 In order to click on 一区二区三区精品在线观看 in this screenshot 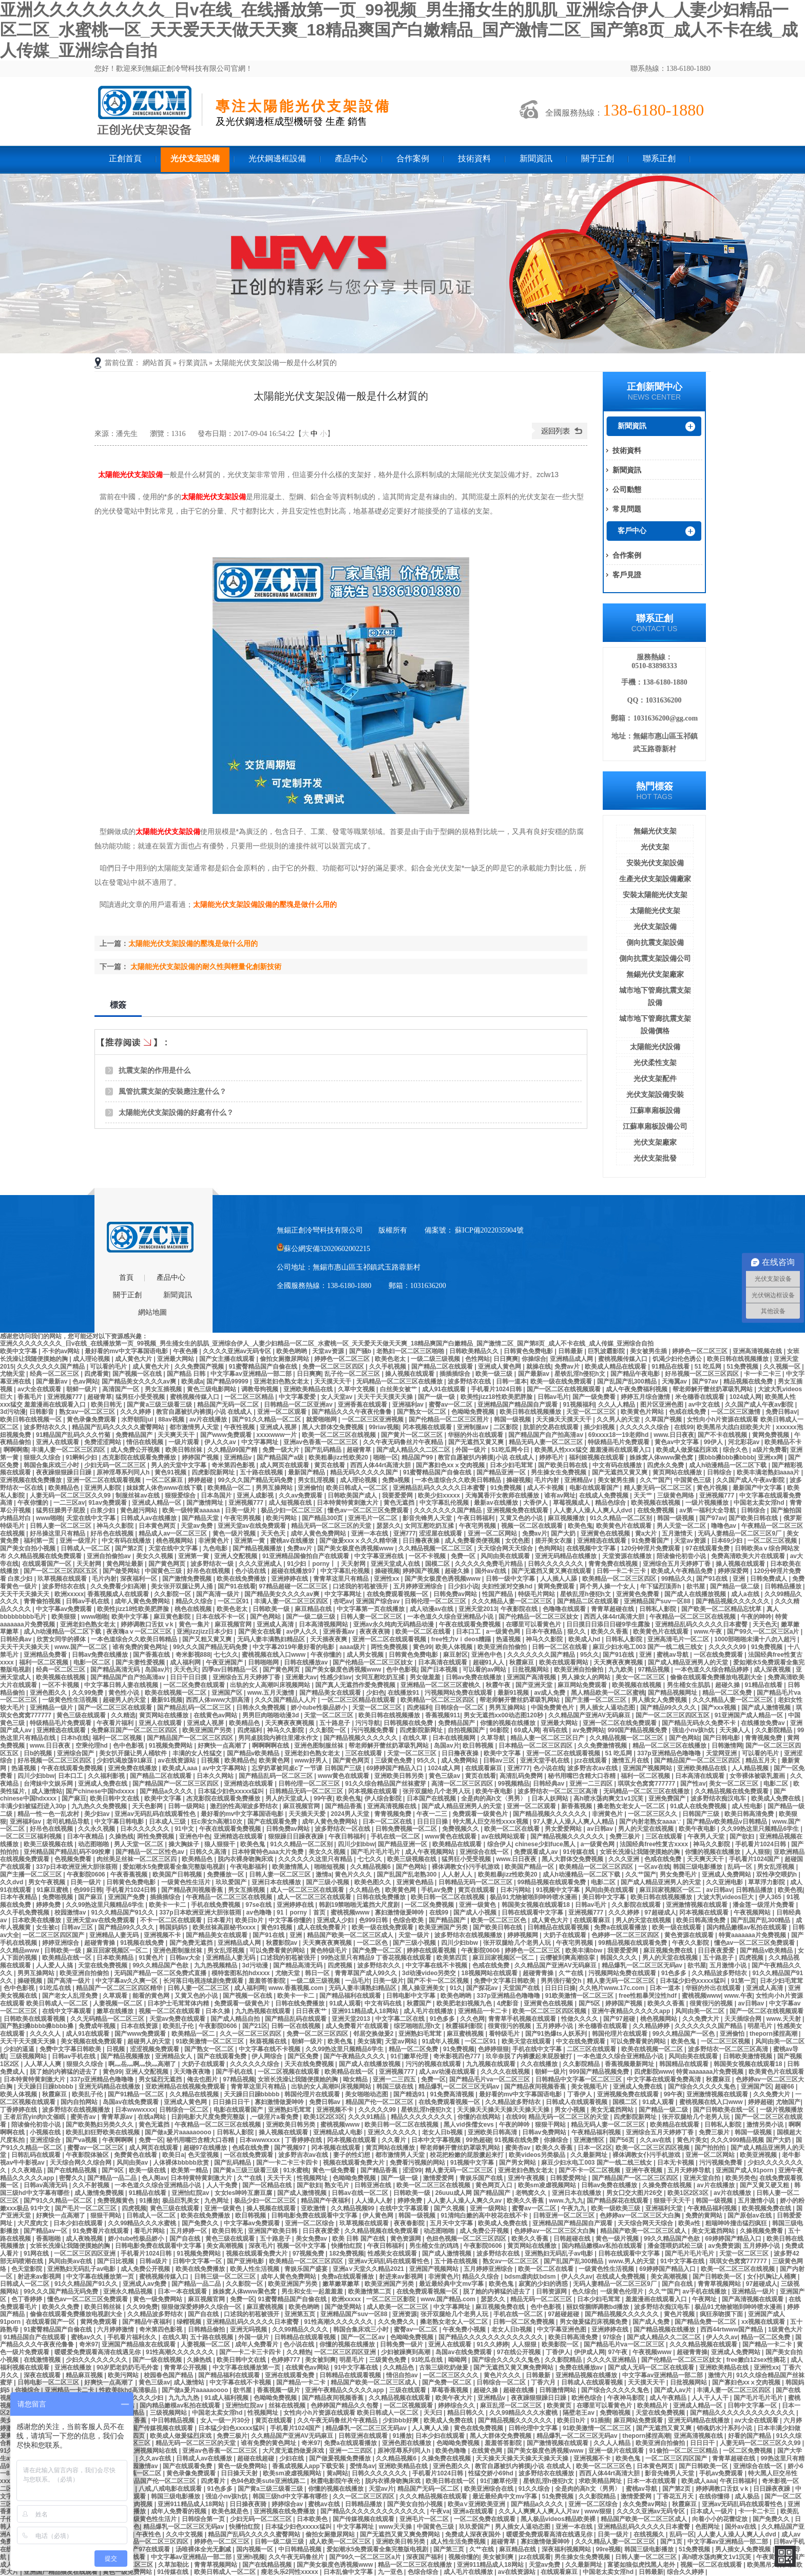, I will do `click(359, 1699)`.